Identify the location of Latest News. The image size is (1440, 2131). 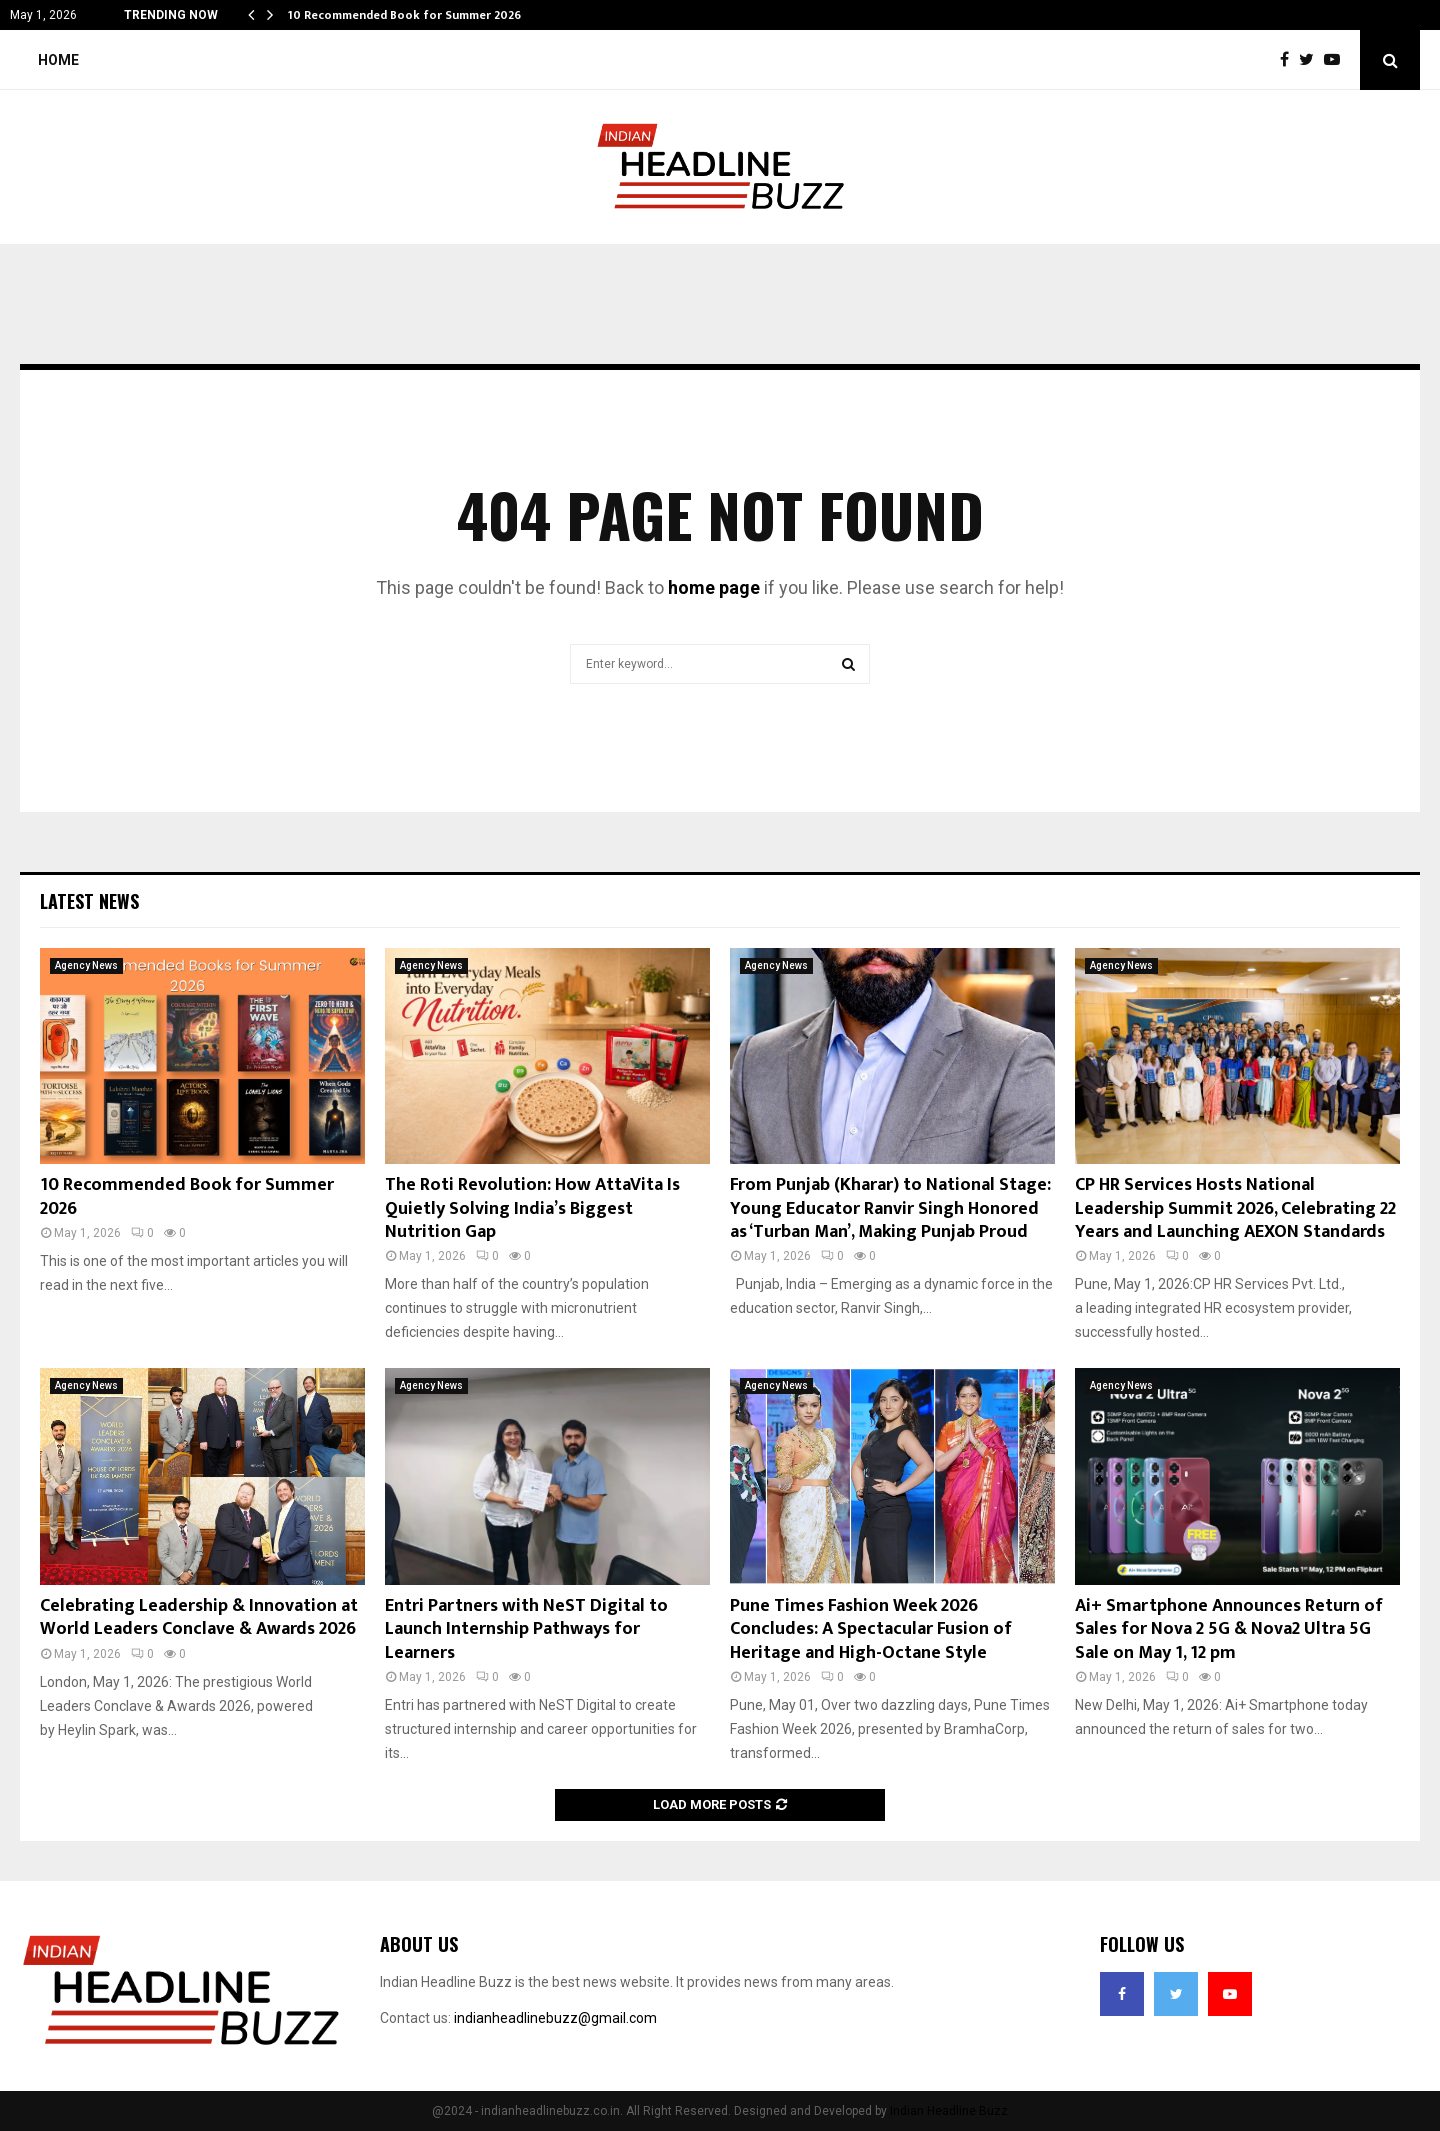
(89, 901).